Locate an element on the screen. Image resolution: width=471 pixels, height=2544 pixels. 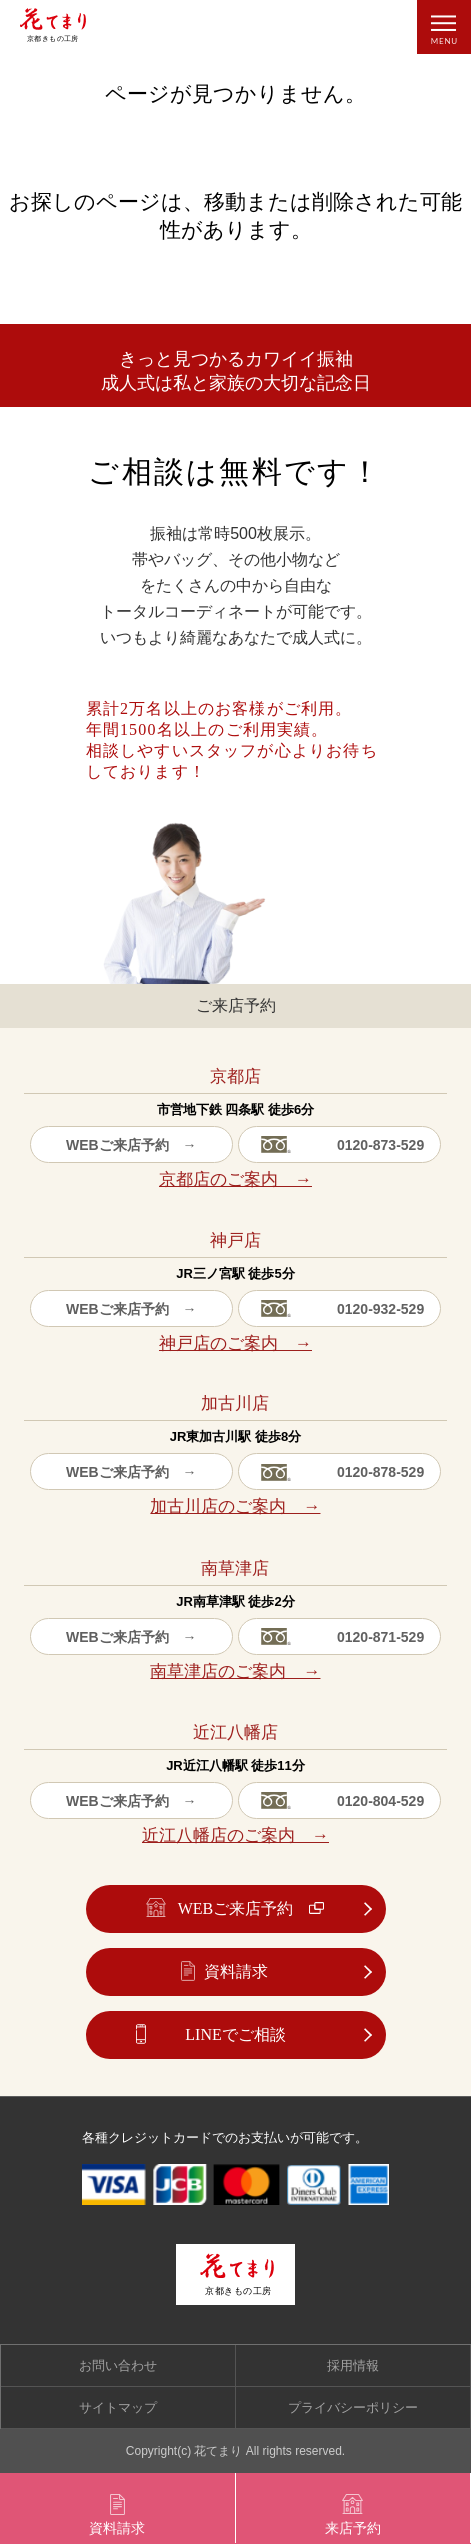
採用情報 is located at coordinates (353, 2365).